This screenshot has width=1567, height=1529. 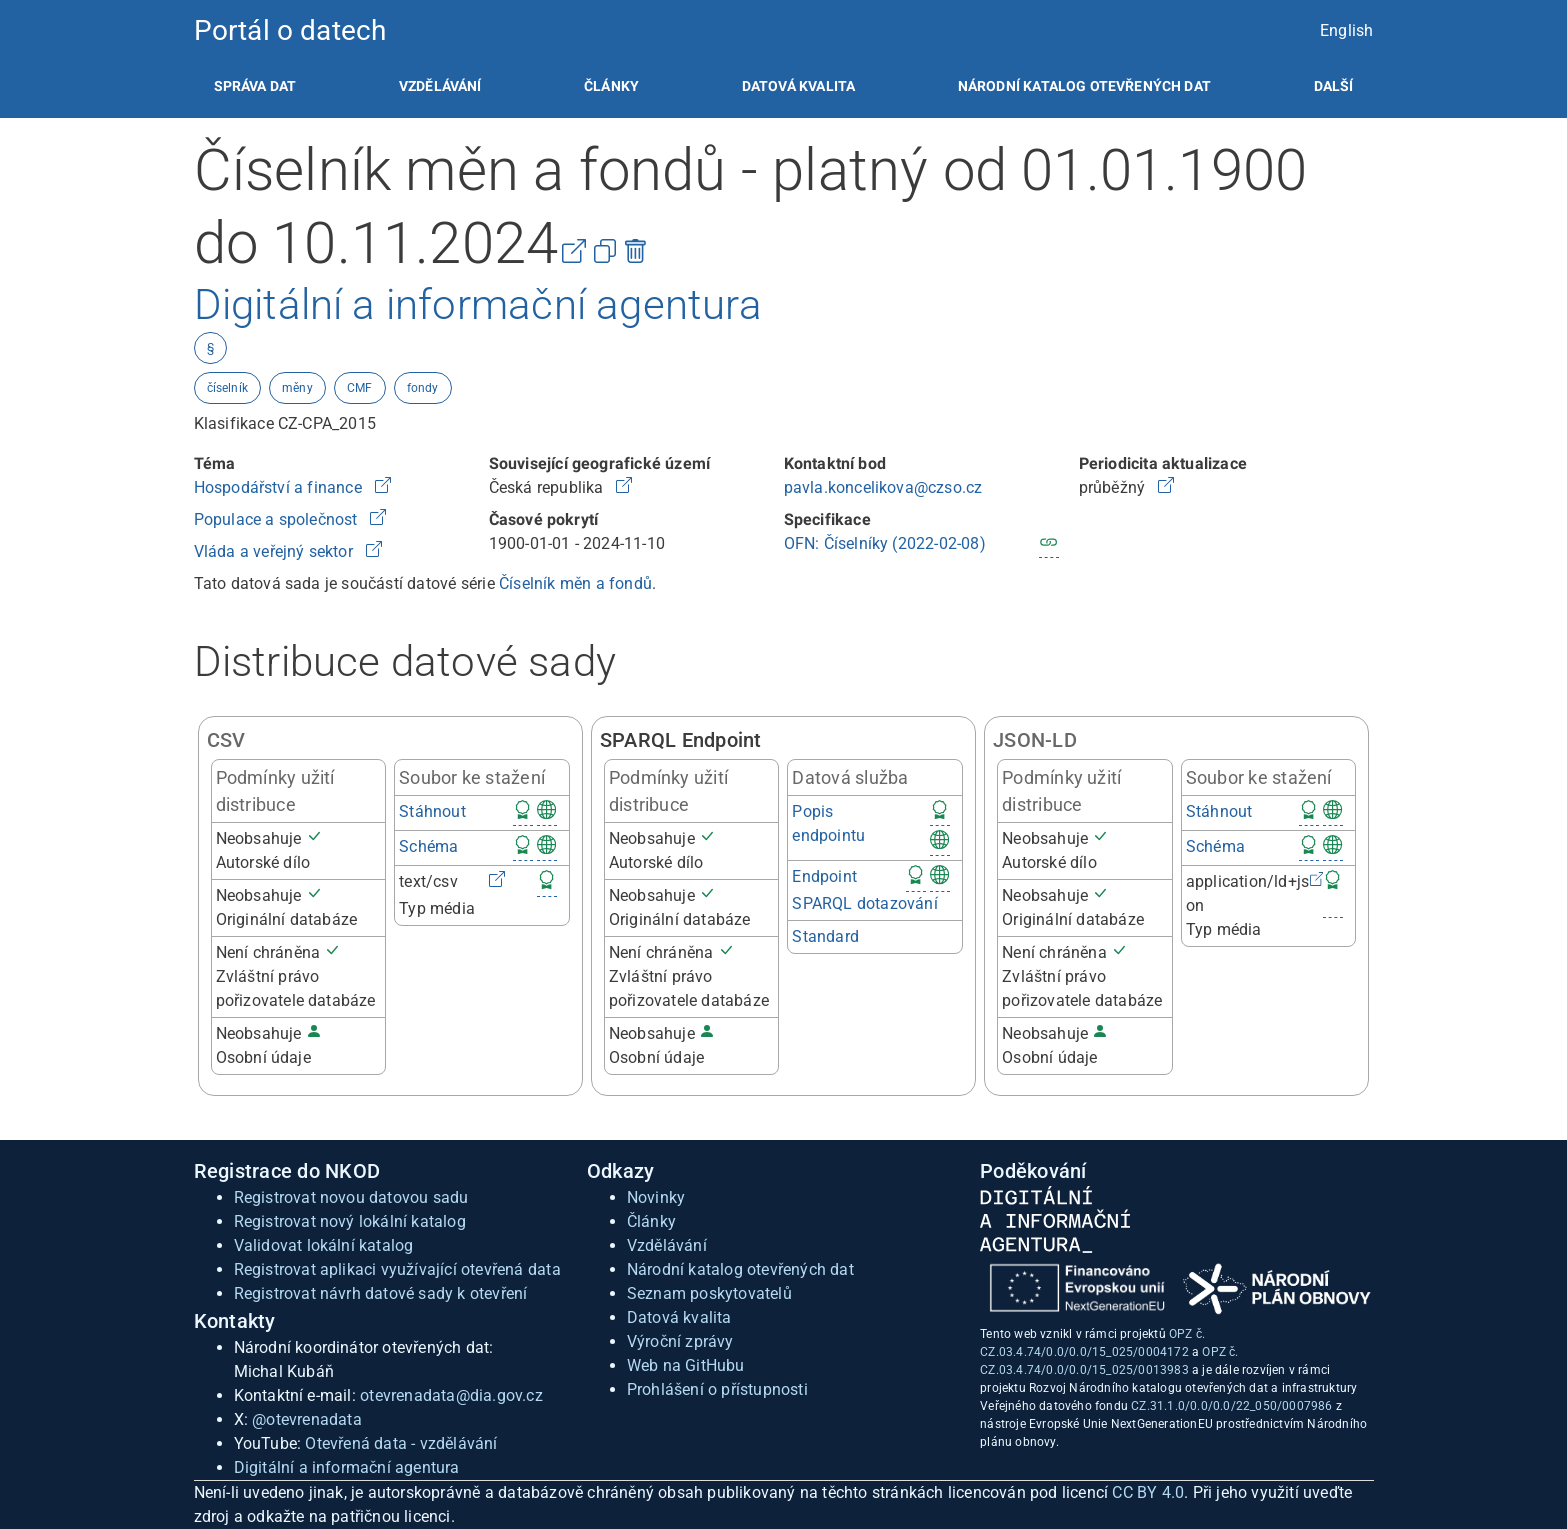 I want to click on Registrovat nový lokální katalog, so click(x=350, y=1221).